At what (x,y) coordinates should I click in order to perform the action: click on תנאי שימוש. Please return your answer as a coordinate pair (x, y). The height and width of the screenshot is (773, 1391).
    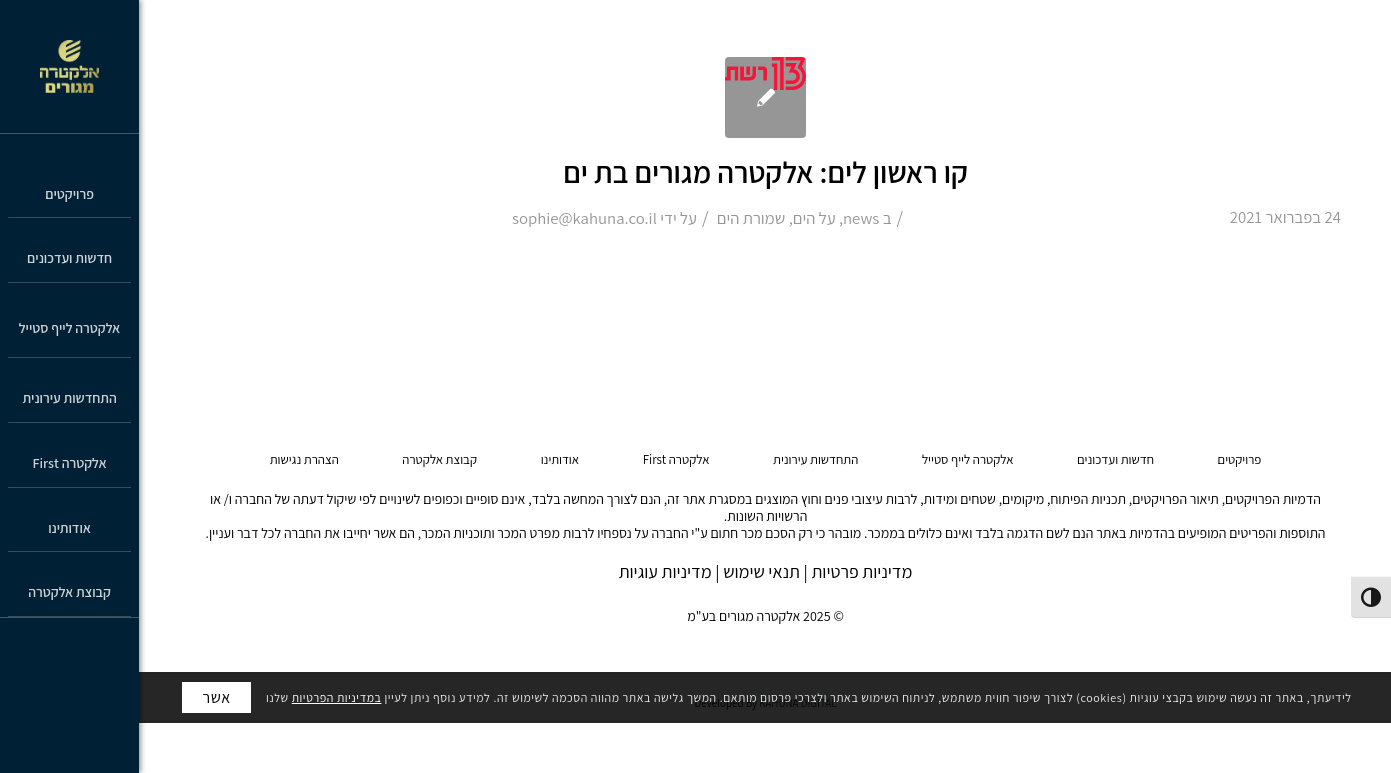
    Looking at the image, I should click on (761, 571).